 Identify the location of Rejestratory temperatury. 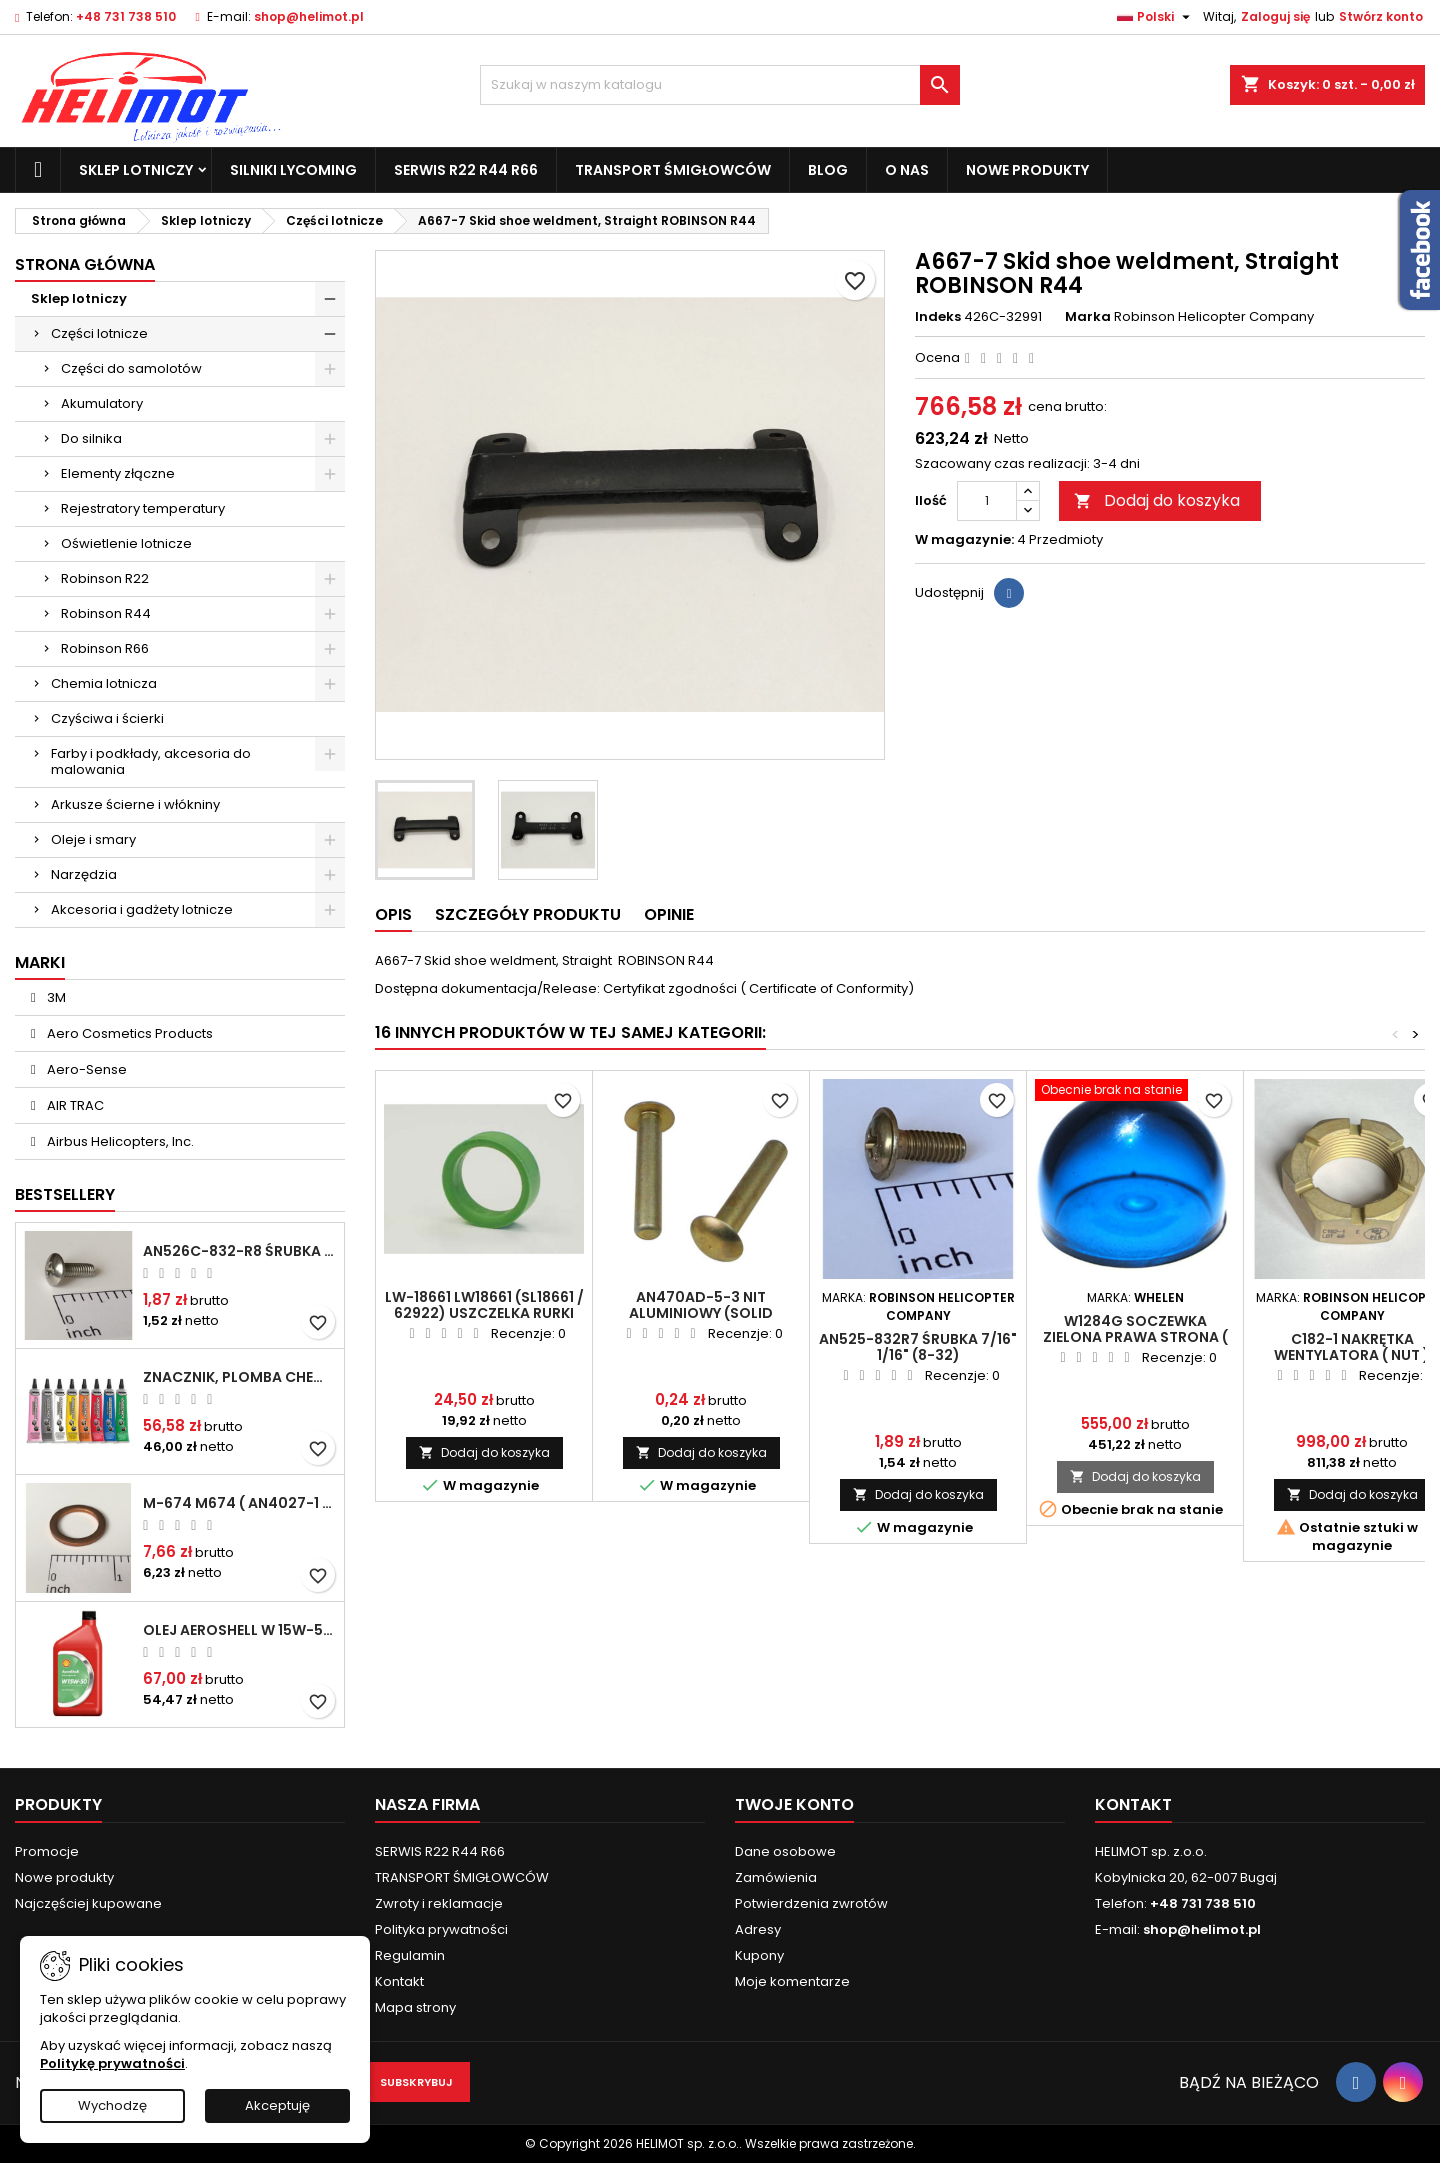
(143, 508).